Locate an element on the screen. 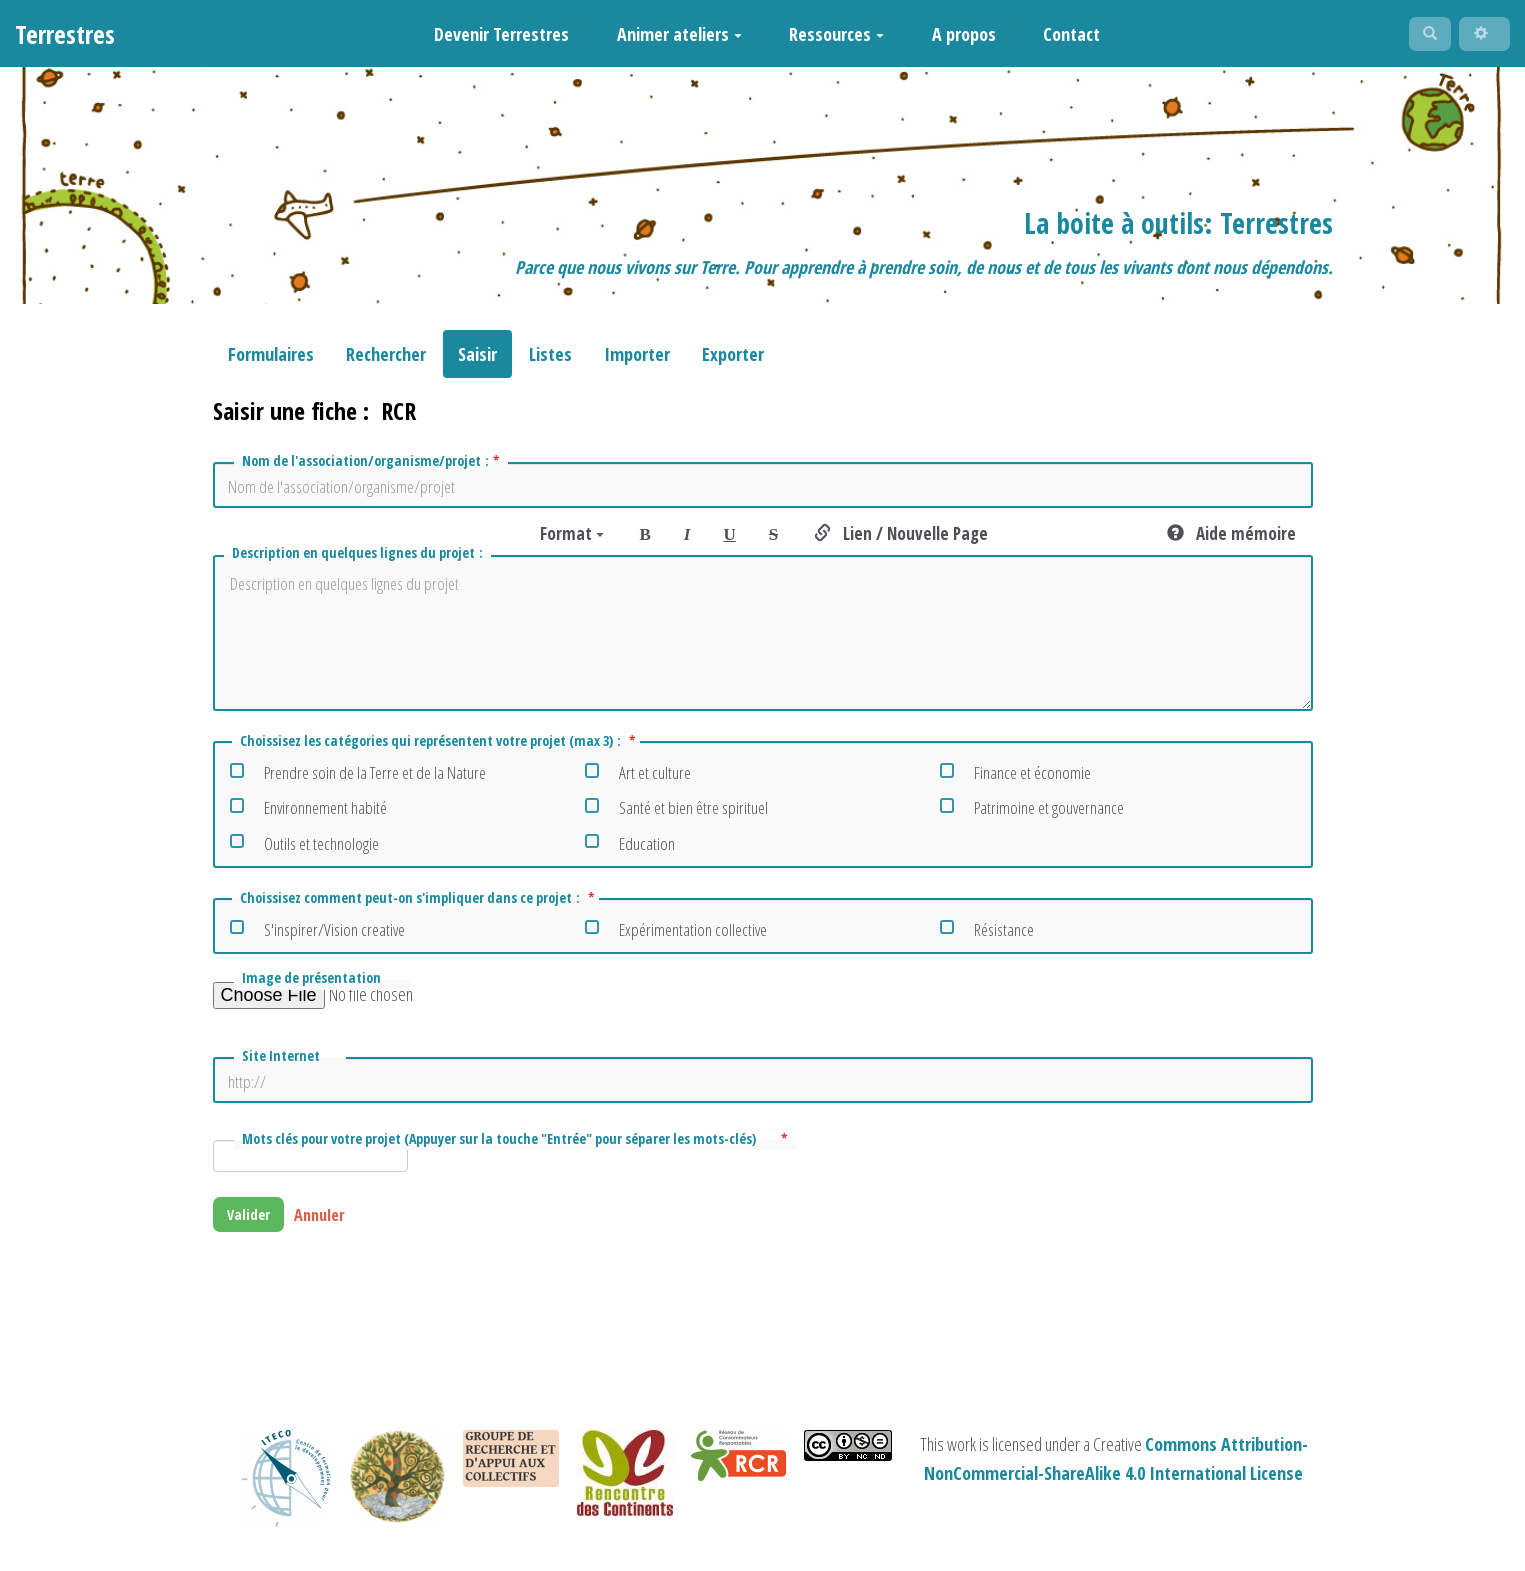 This screenshot has width=1525, height=1571. Mots clés pour votre projet (Appuyer sur la touche "Entrée" pour séparer les mots-clés) is located at coordinates (516, 1148).